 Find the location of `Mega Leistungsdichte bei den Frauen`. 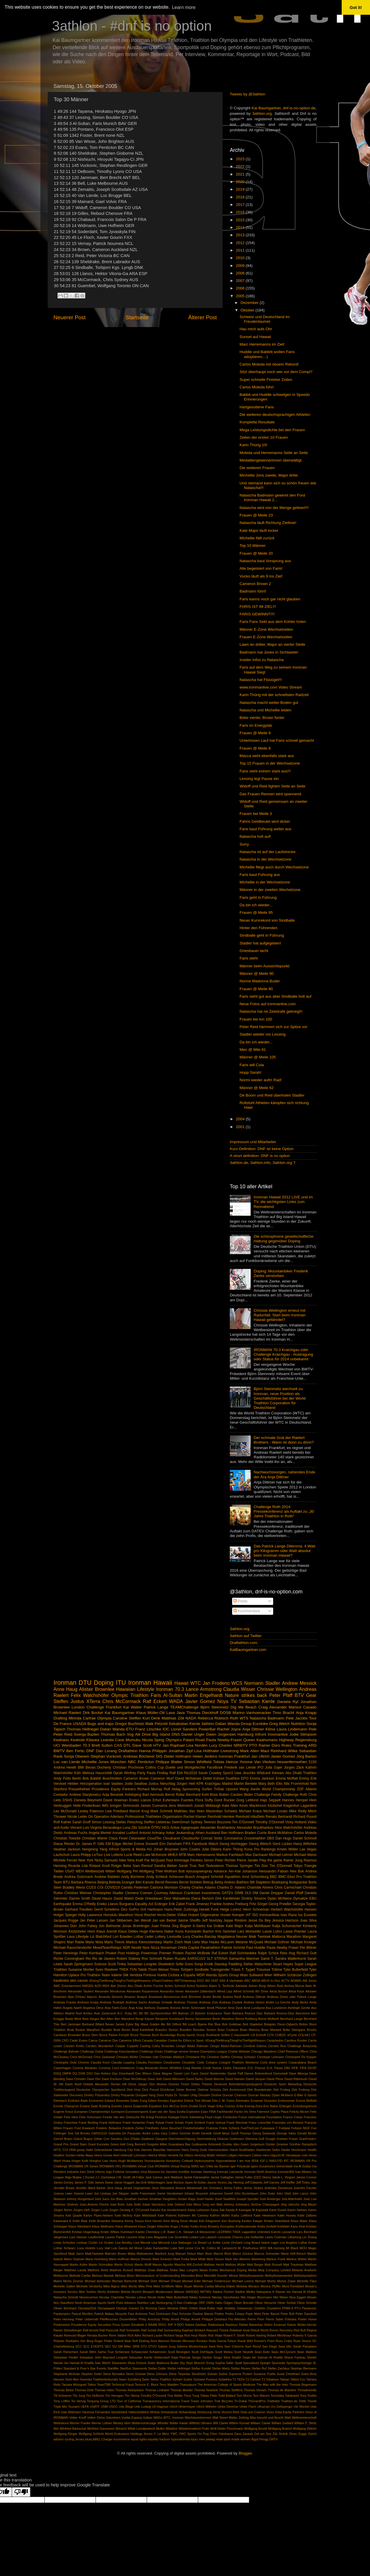

Mega Leistungsdichte bei den Frauen is located at coordinates (272, 430).